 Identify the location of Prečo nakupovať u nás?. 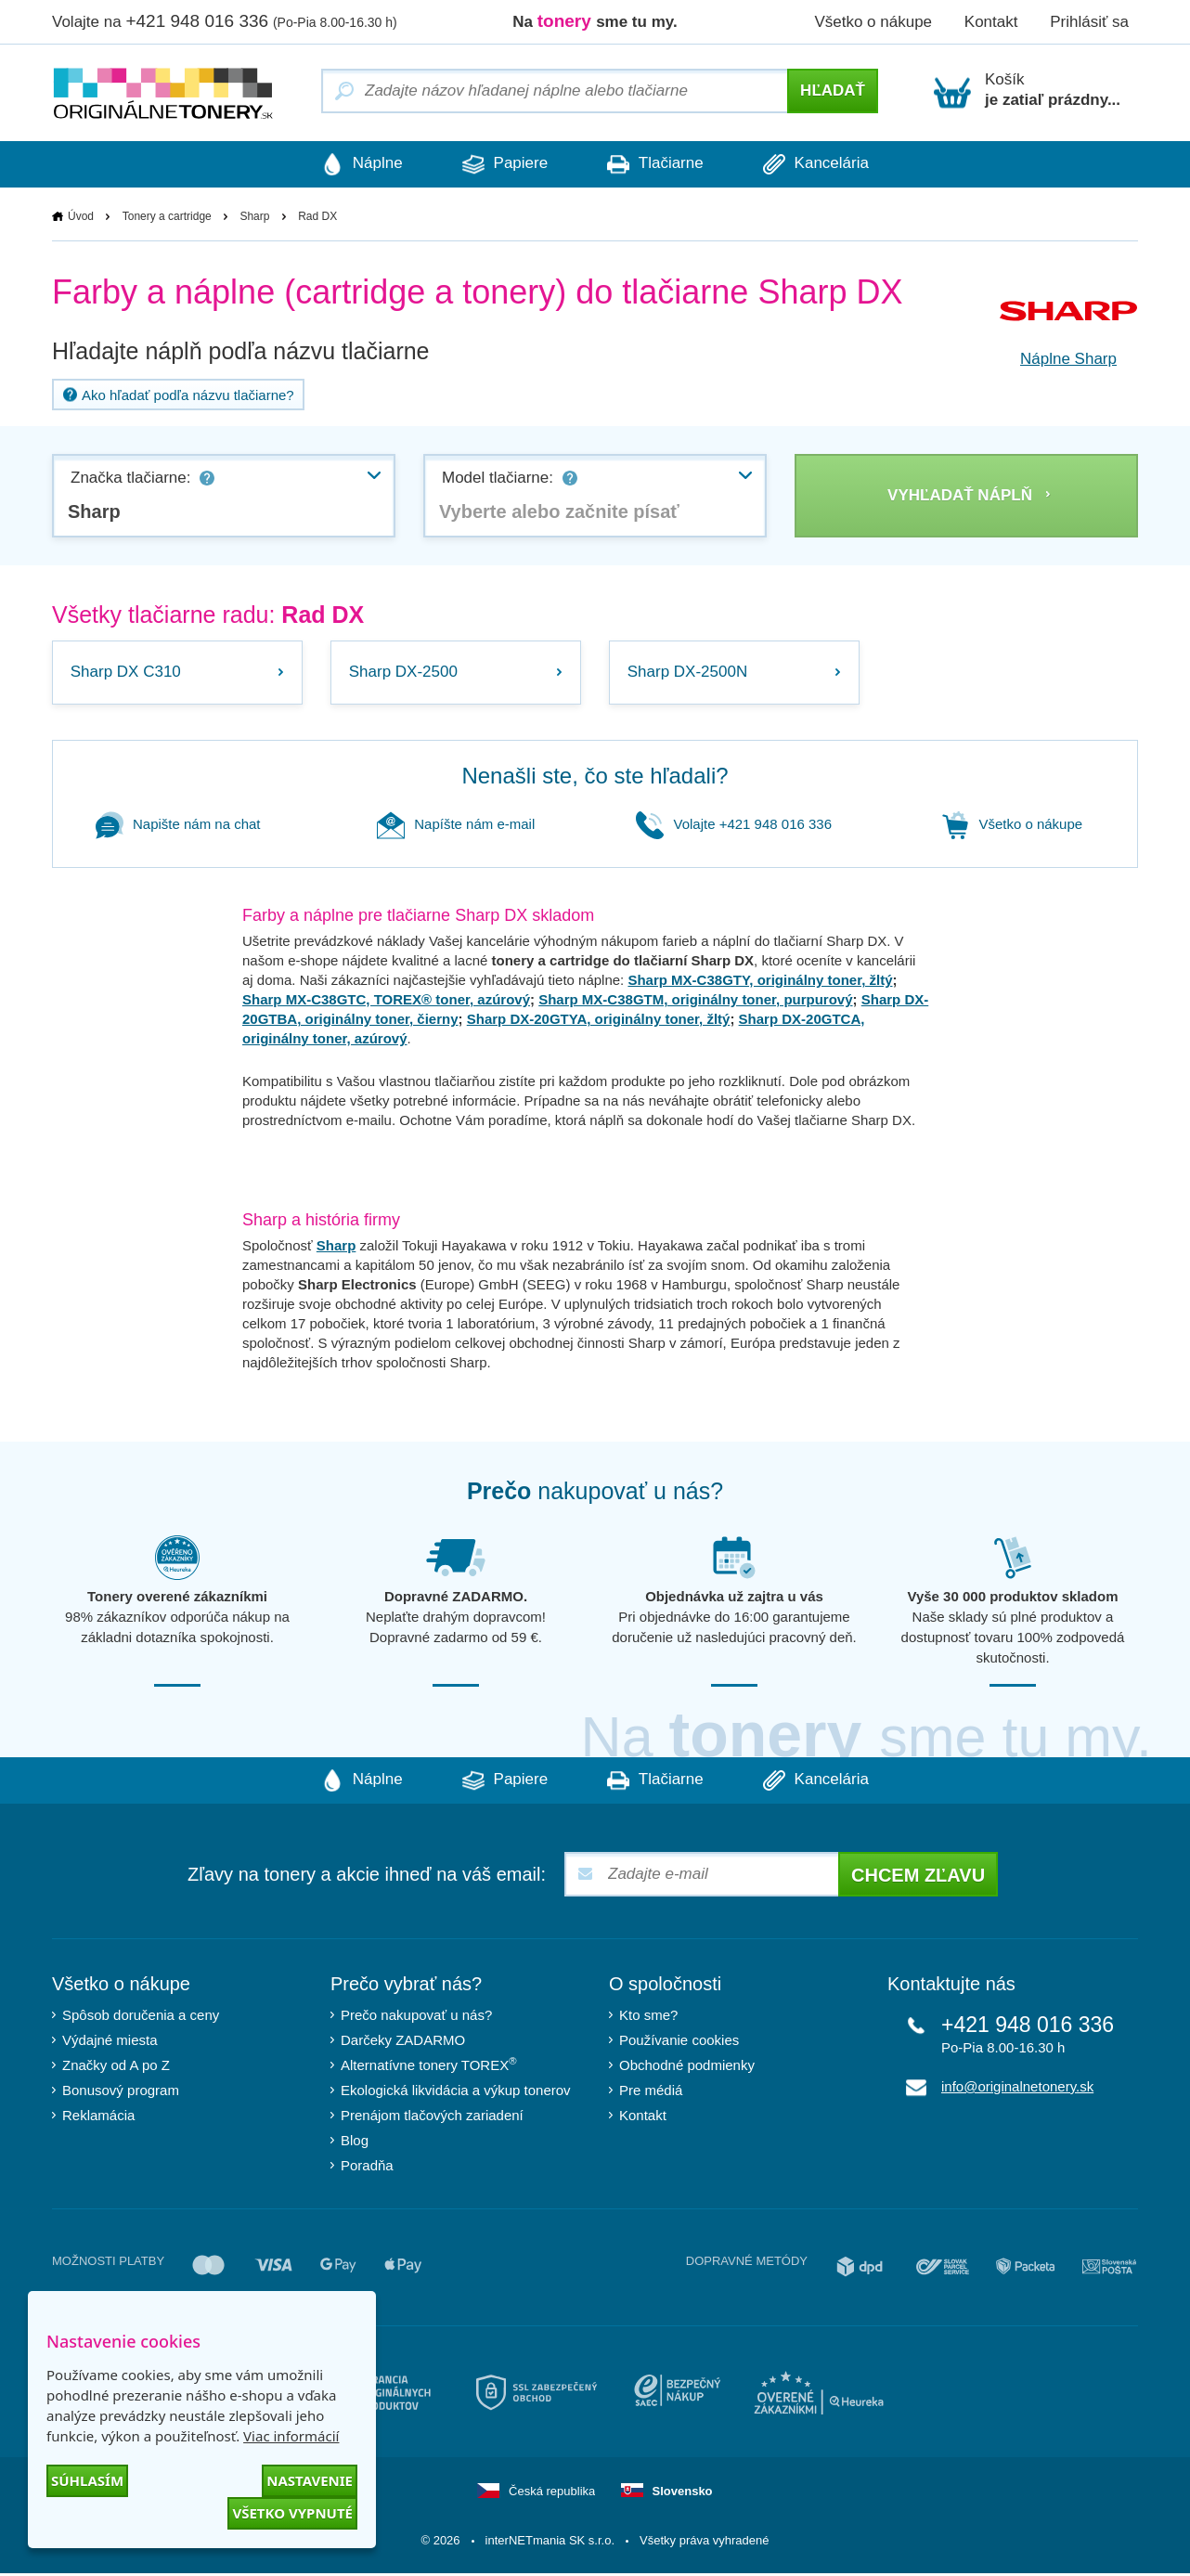
(416, 2018).